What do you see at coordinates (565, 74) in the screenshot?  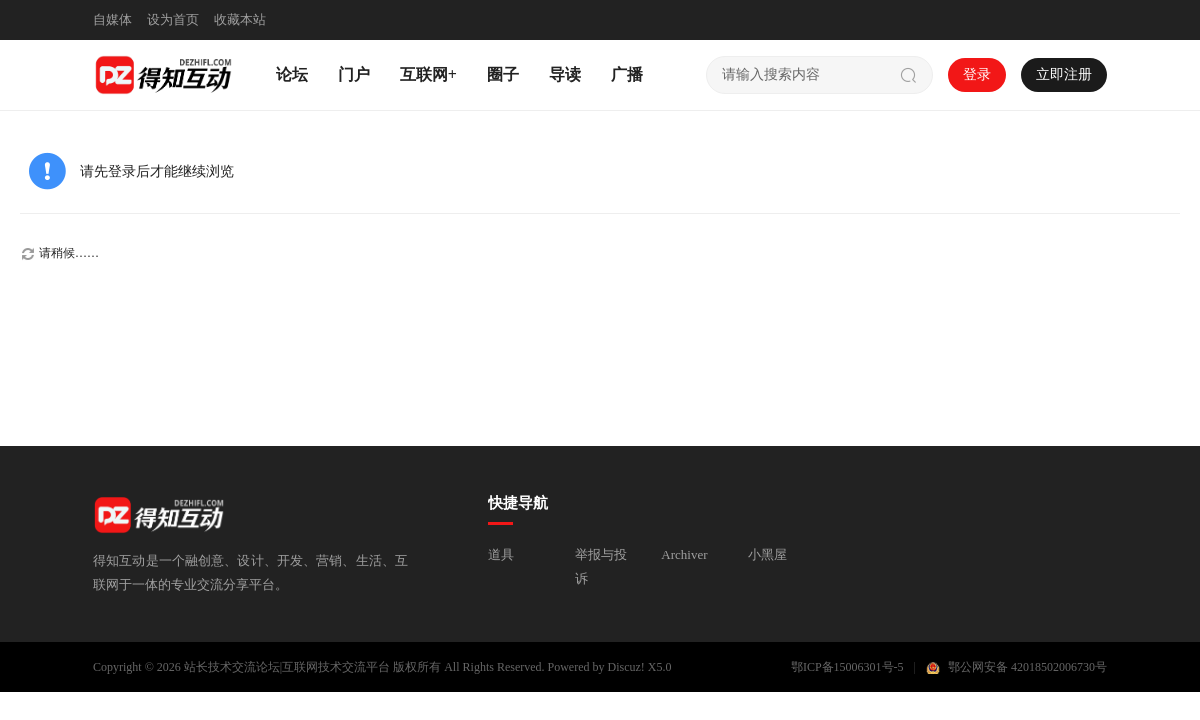 I see `导读` at bounding box center [565, 74].